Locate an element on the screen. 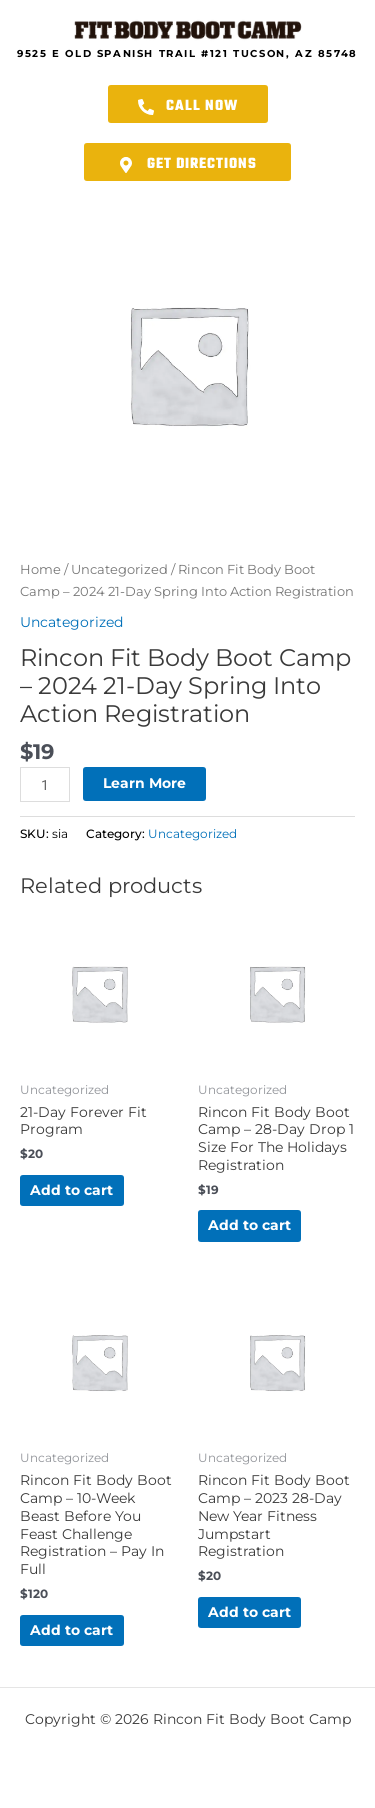  Uncategorized is located at coordinates (119, 569).